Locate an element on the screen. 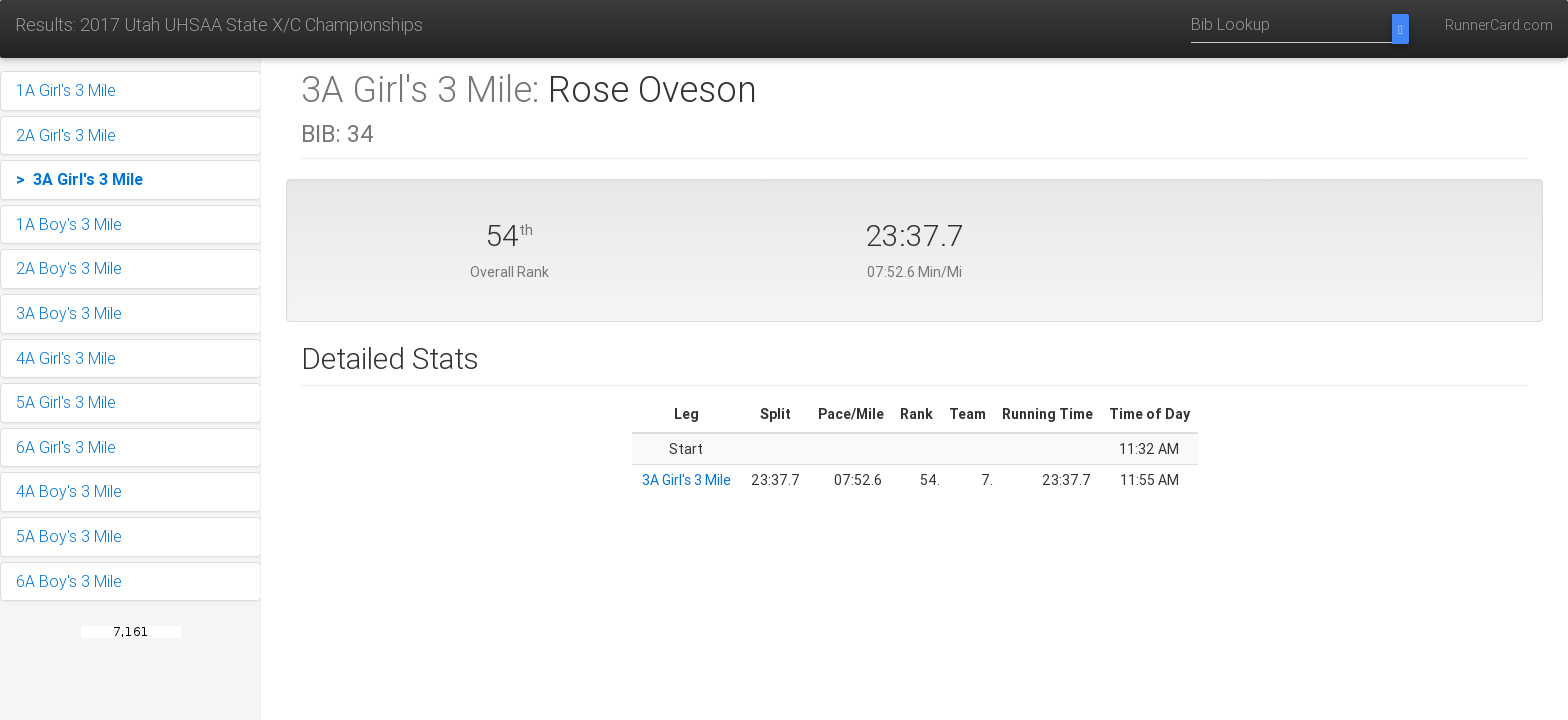 The image size is (1568, 720). 3A Girl's 3 Mile is located at coordinates (686, 480).